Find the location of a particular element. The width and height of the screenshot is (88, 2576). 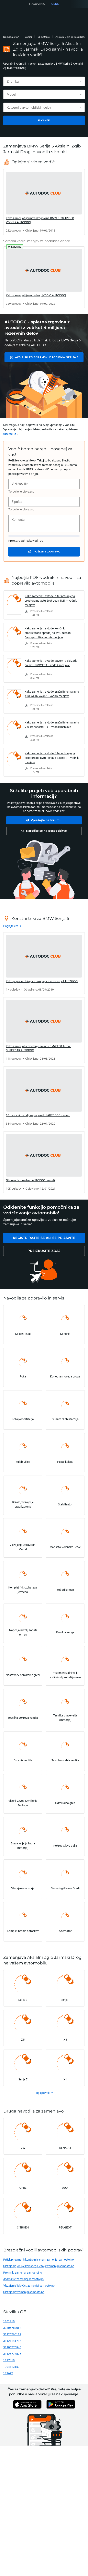

Kako zamenjati avtodel filter notranjega prostora na avtu Seat Leon 1M1 – vodnik menjave is located at coordinates (51, 600).